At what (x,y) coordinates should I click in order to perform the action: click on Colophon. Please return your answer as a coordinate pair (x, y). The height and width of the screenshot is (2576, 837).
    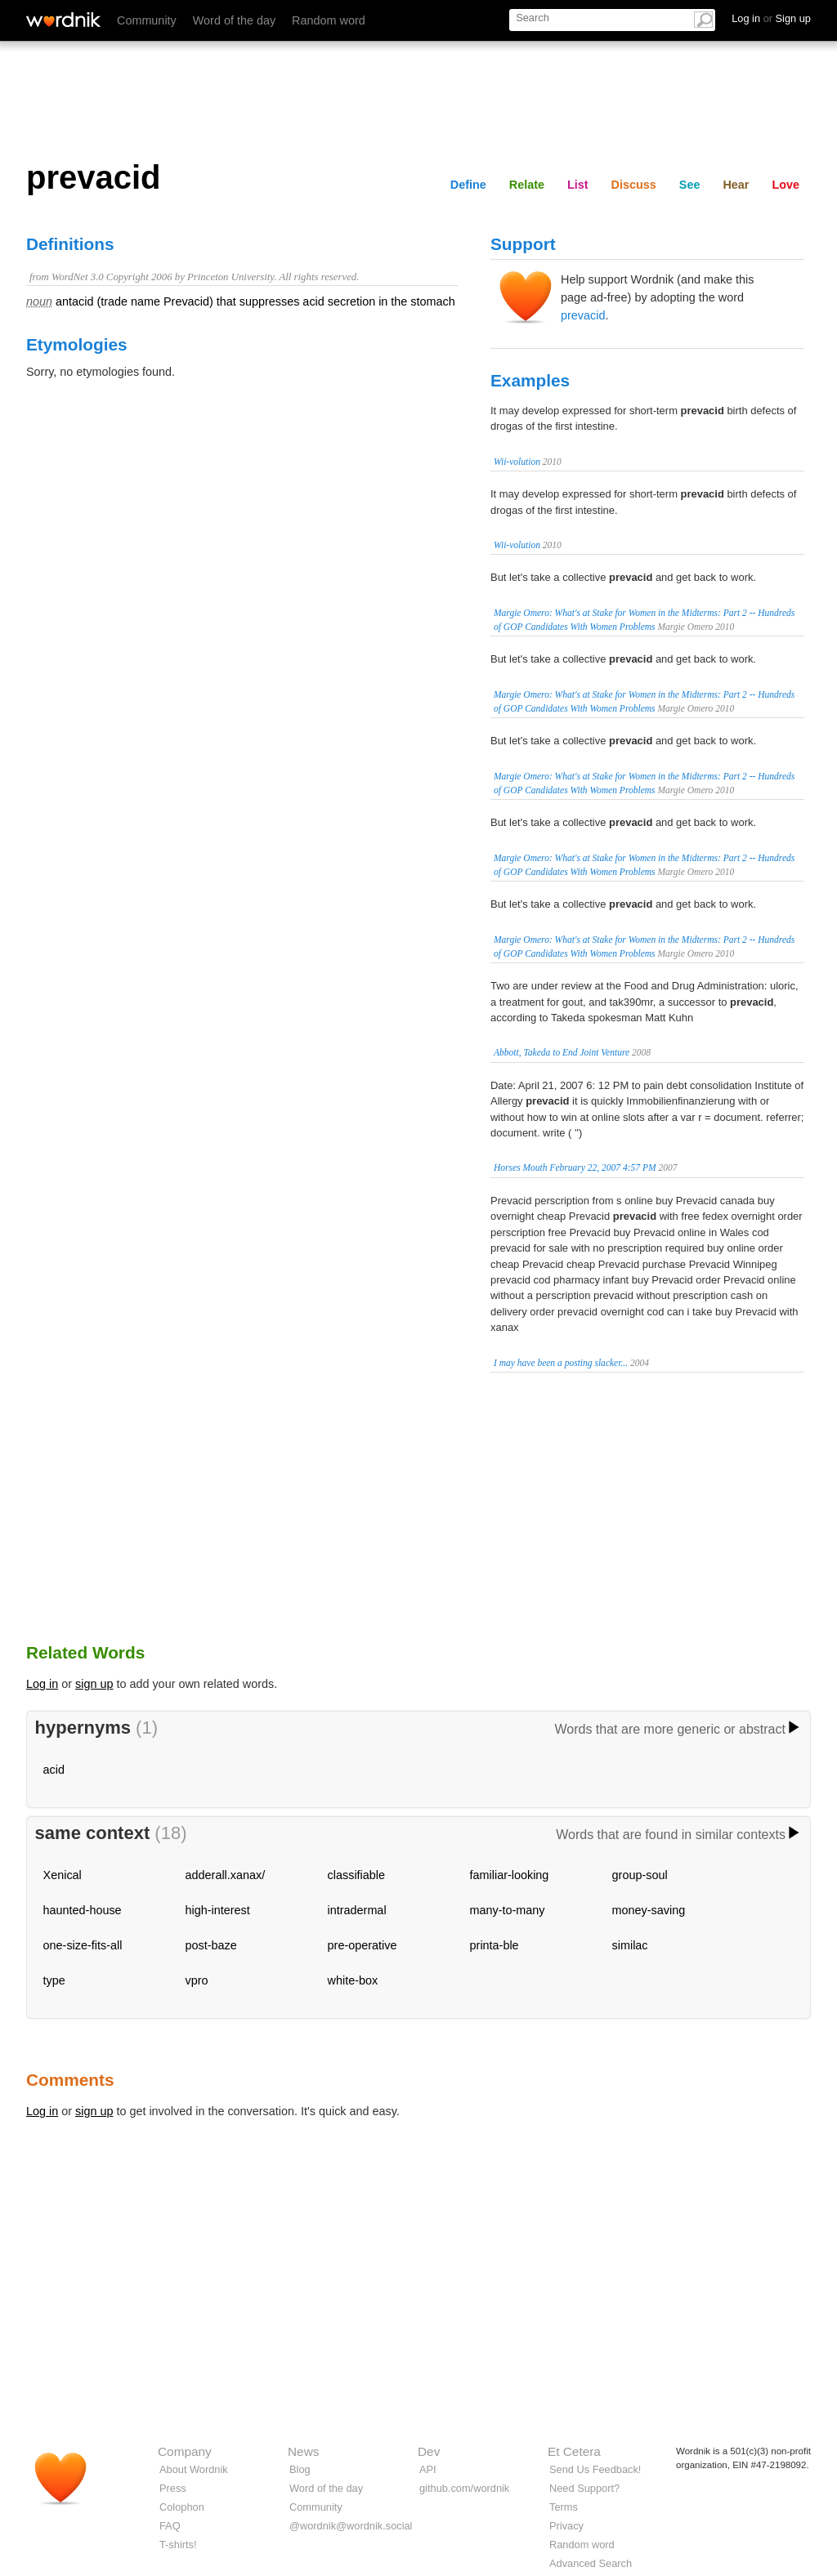
    Looking at the image, I should click on (181, 2507).